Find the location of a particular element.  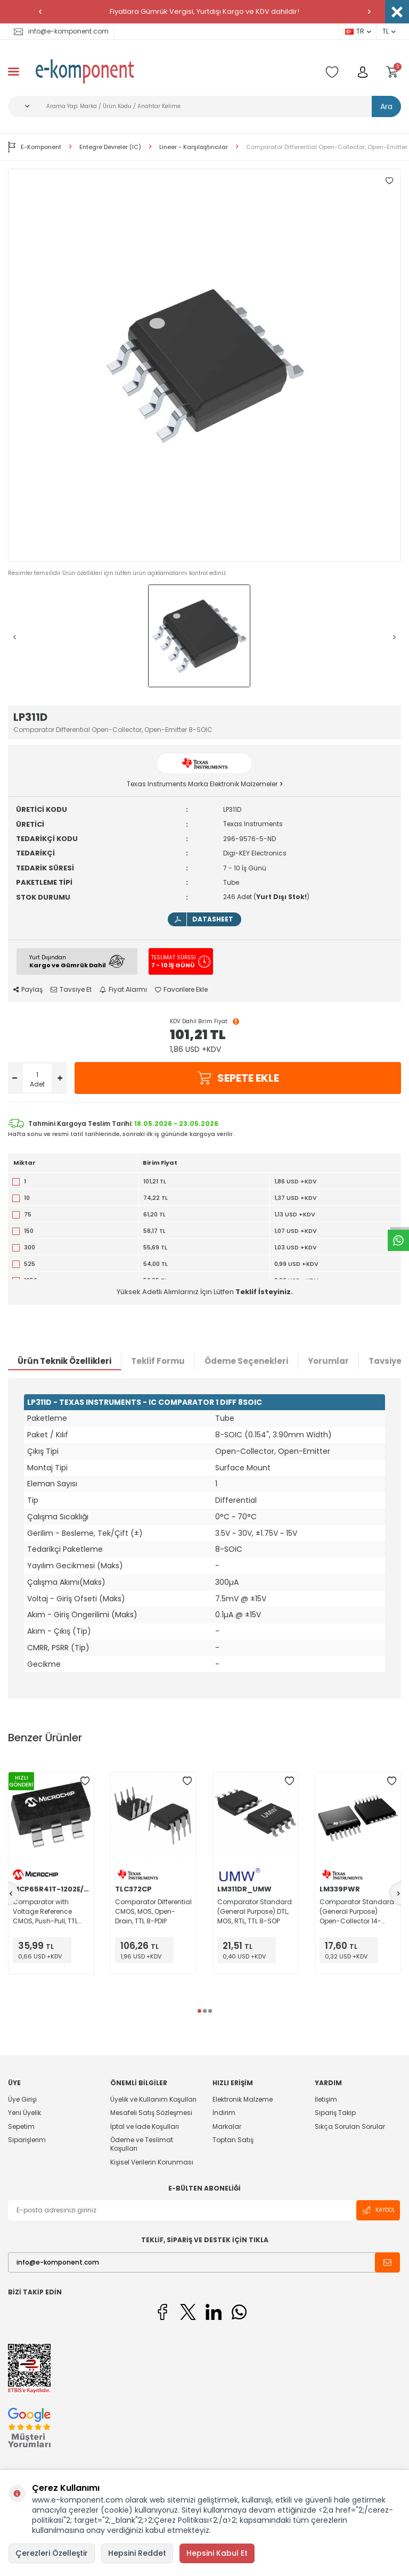

Sepetim is located at coordinates (21, 2126).